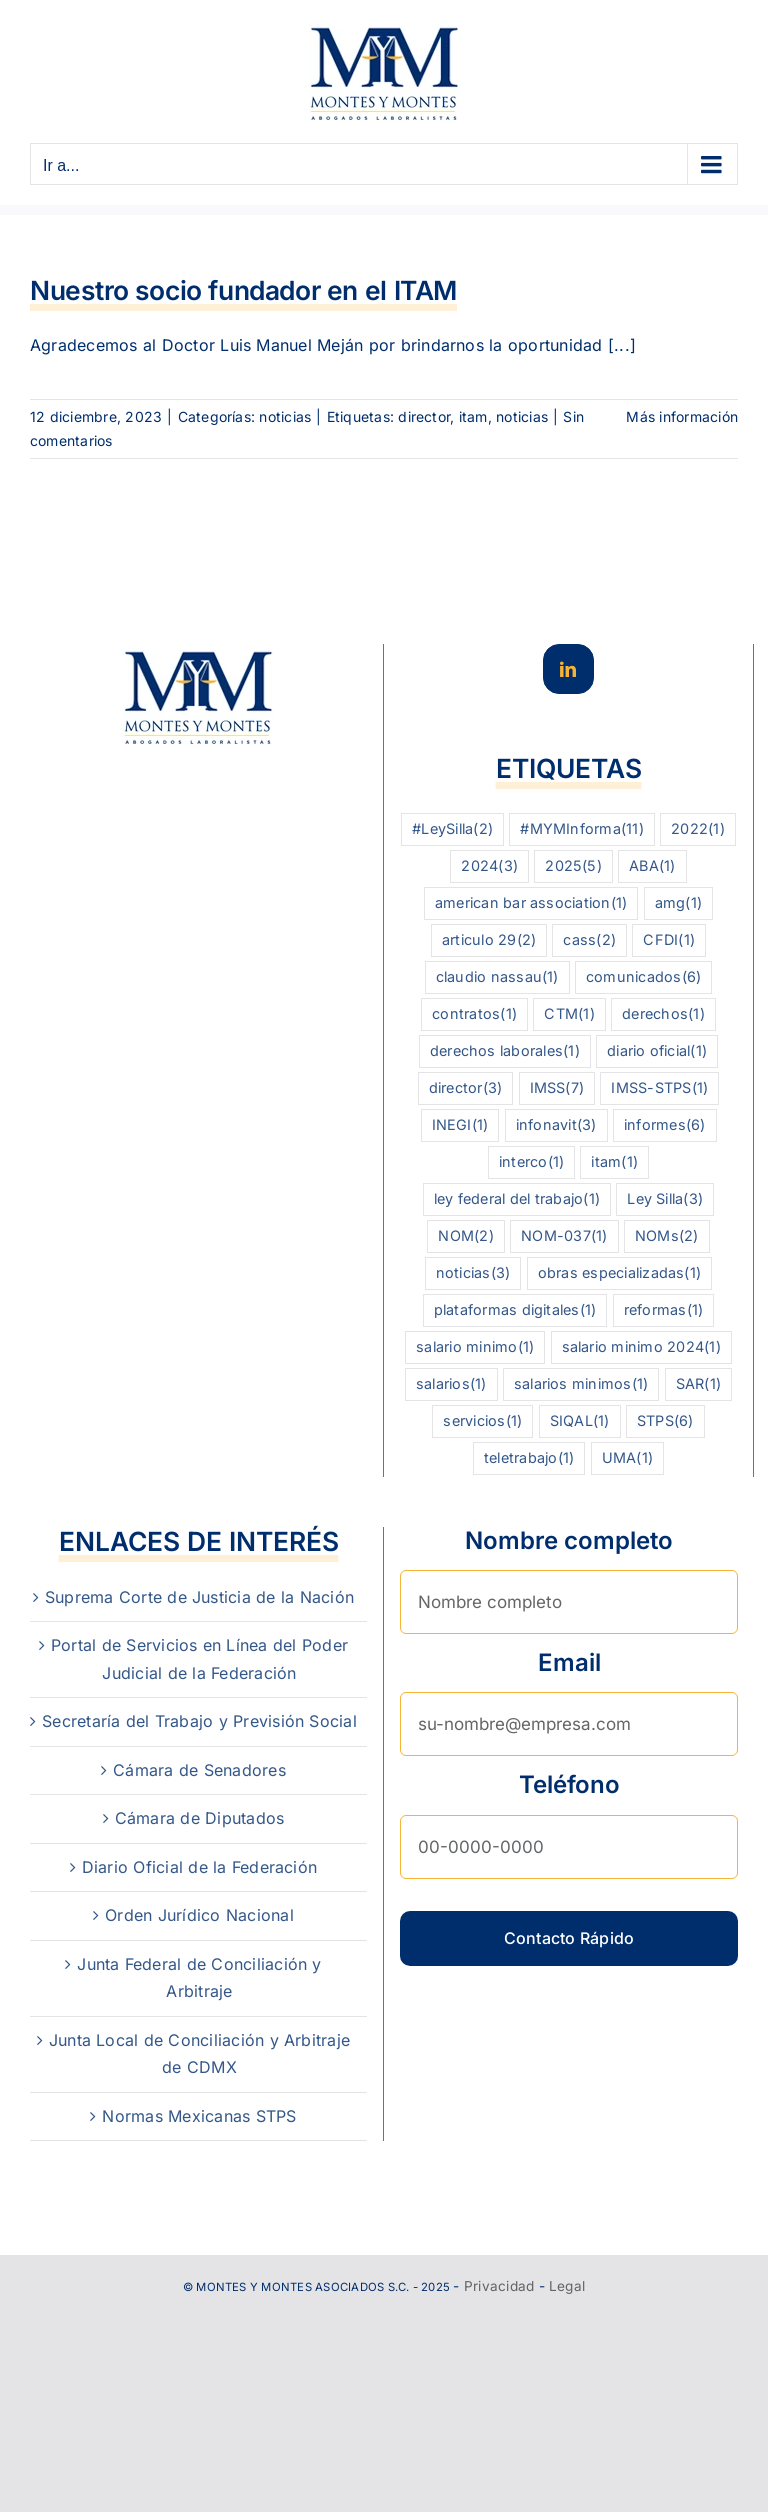 This screenshot has width=768, height=2512. Describe the element at coordinates (665, 1199) in the screenshot. I see `Ley Silla [Ley Silla (3 elementos)]` at that location.